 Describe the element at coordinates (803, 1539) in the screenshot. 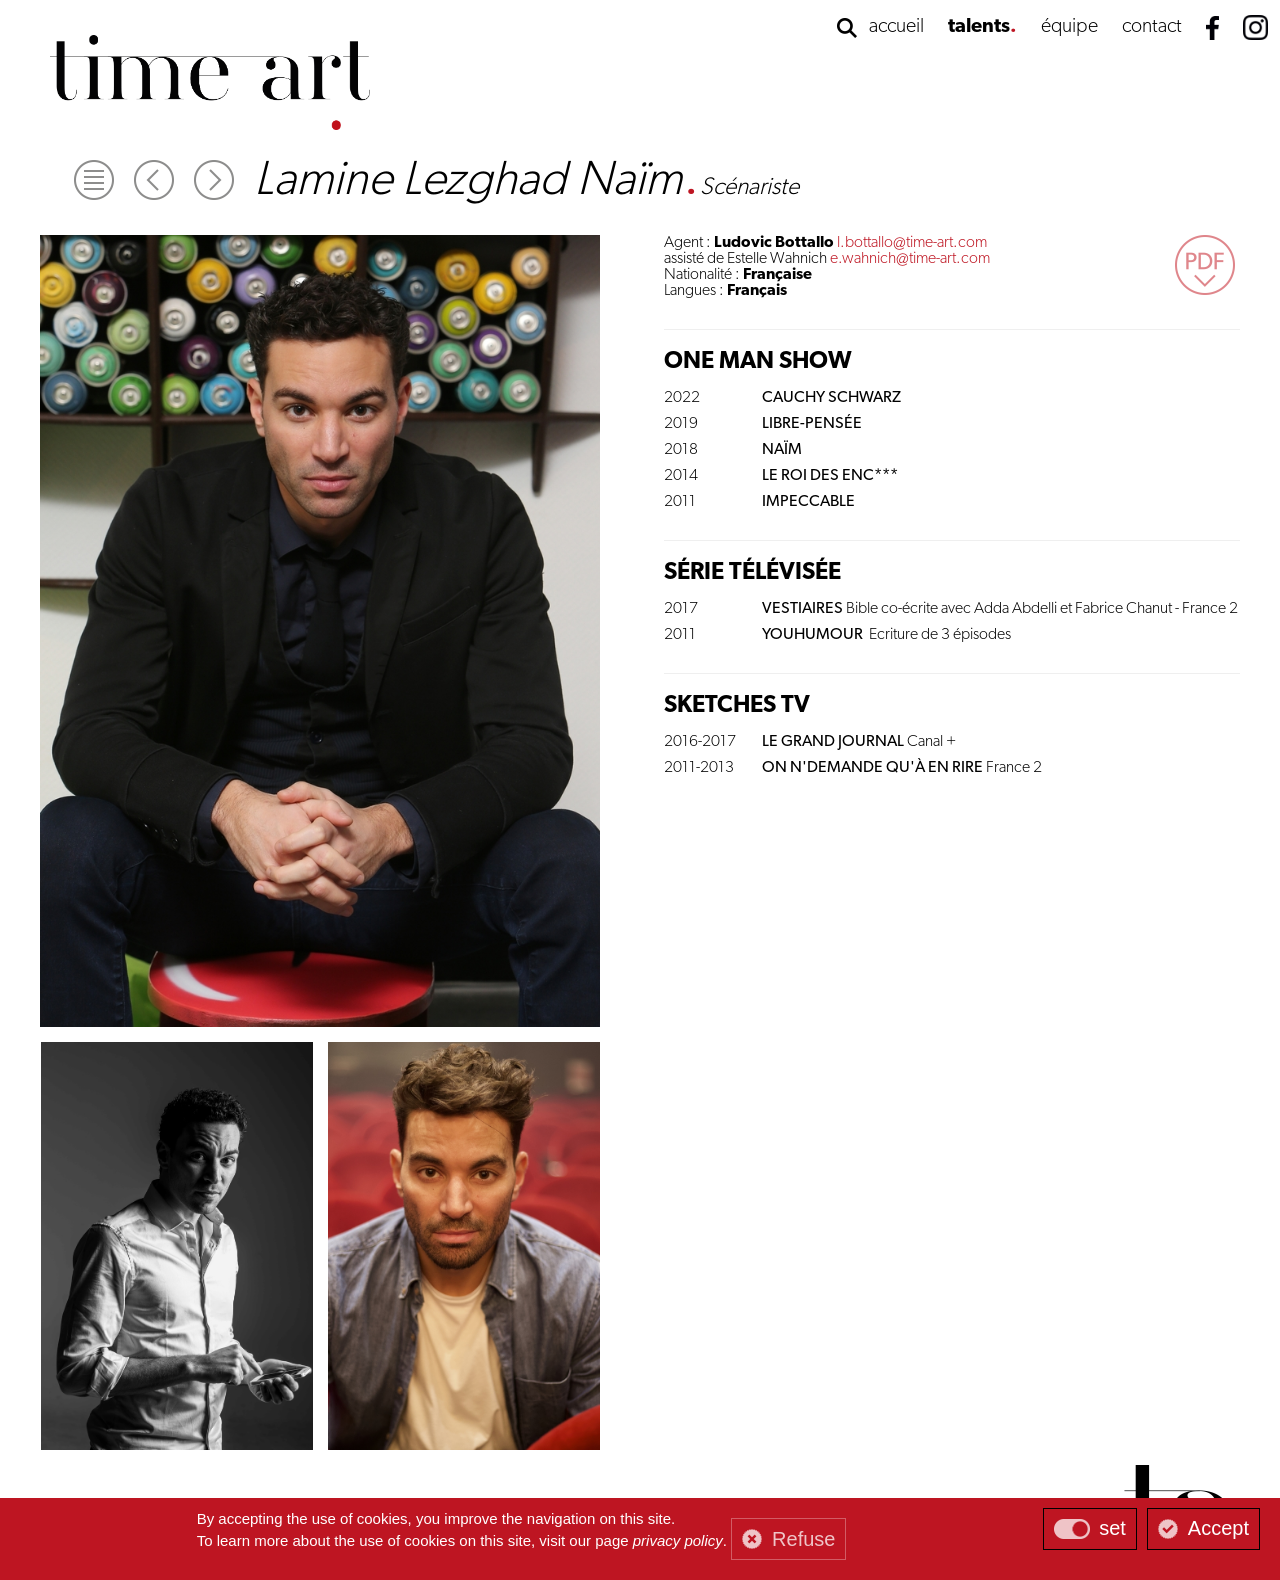

I see `Refuse` at that location.